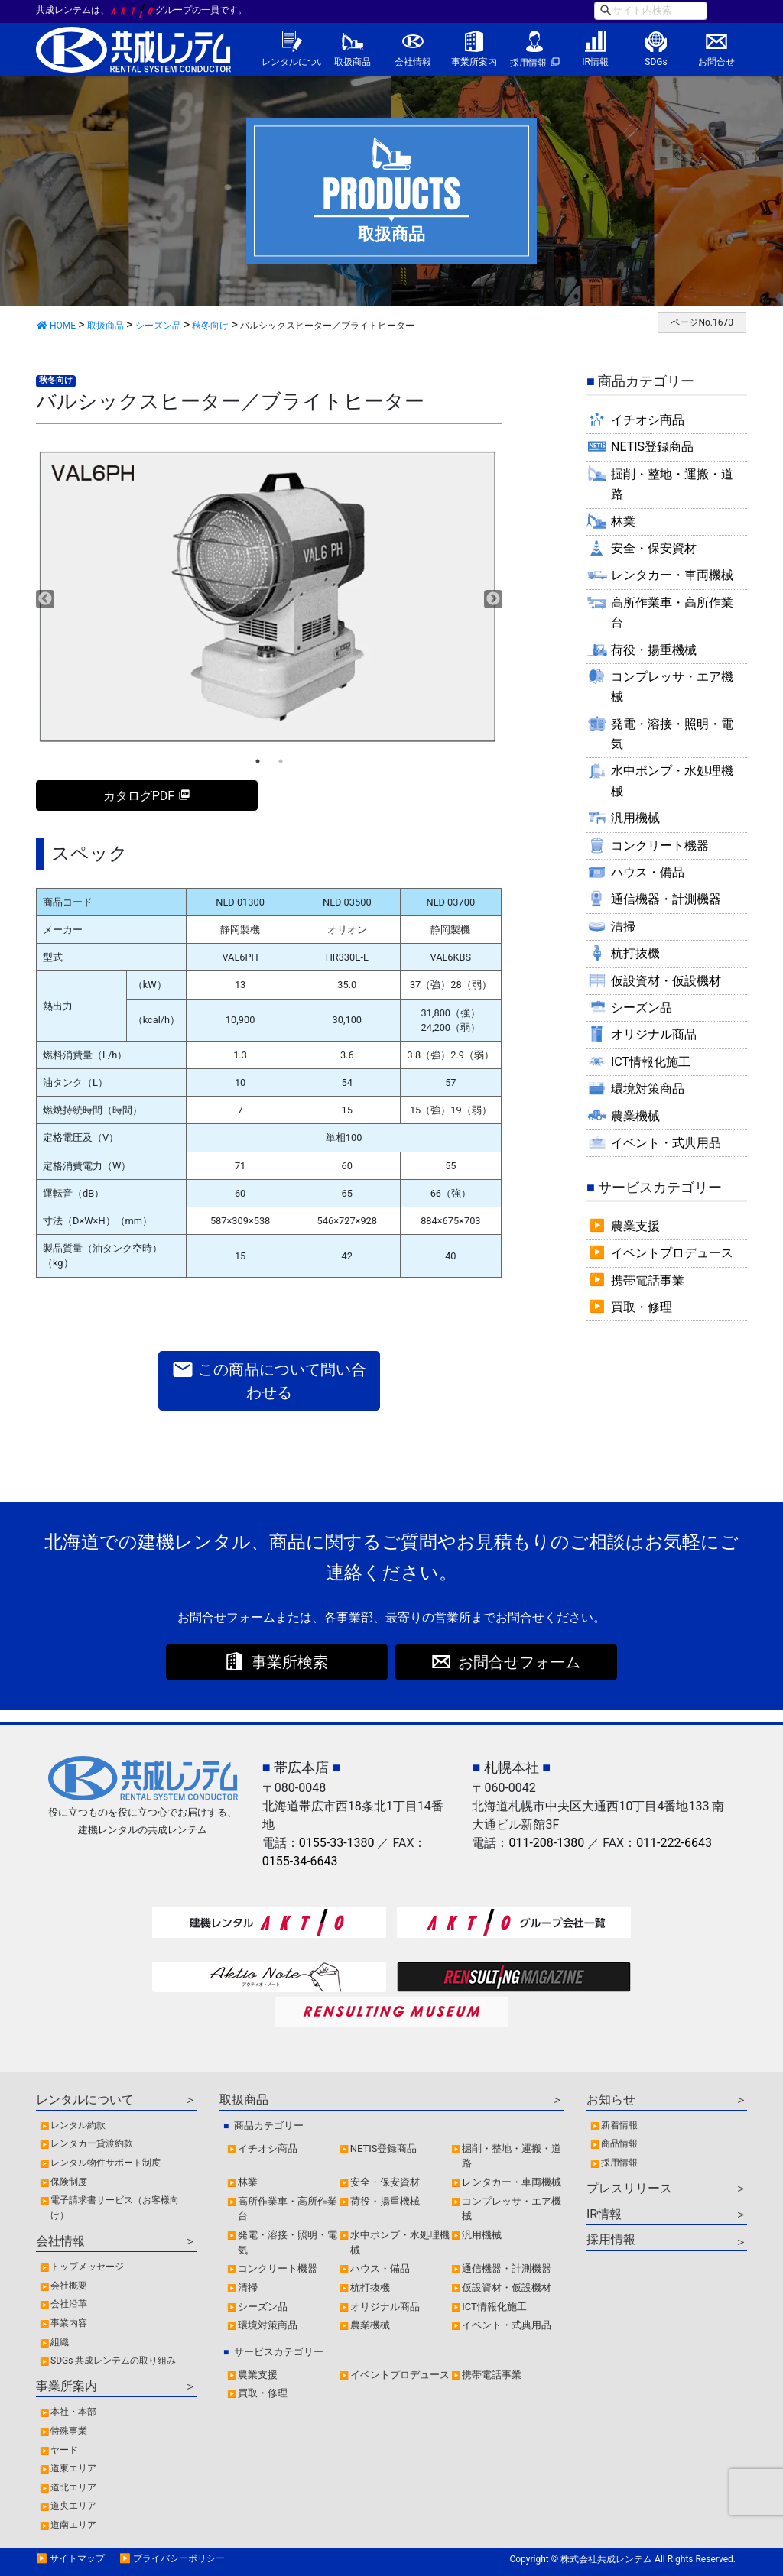 Image resolution: width=783 pixels, height=2576 pixels. I want to click on お問合せ, so click(716, 62).